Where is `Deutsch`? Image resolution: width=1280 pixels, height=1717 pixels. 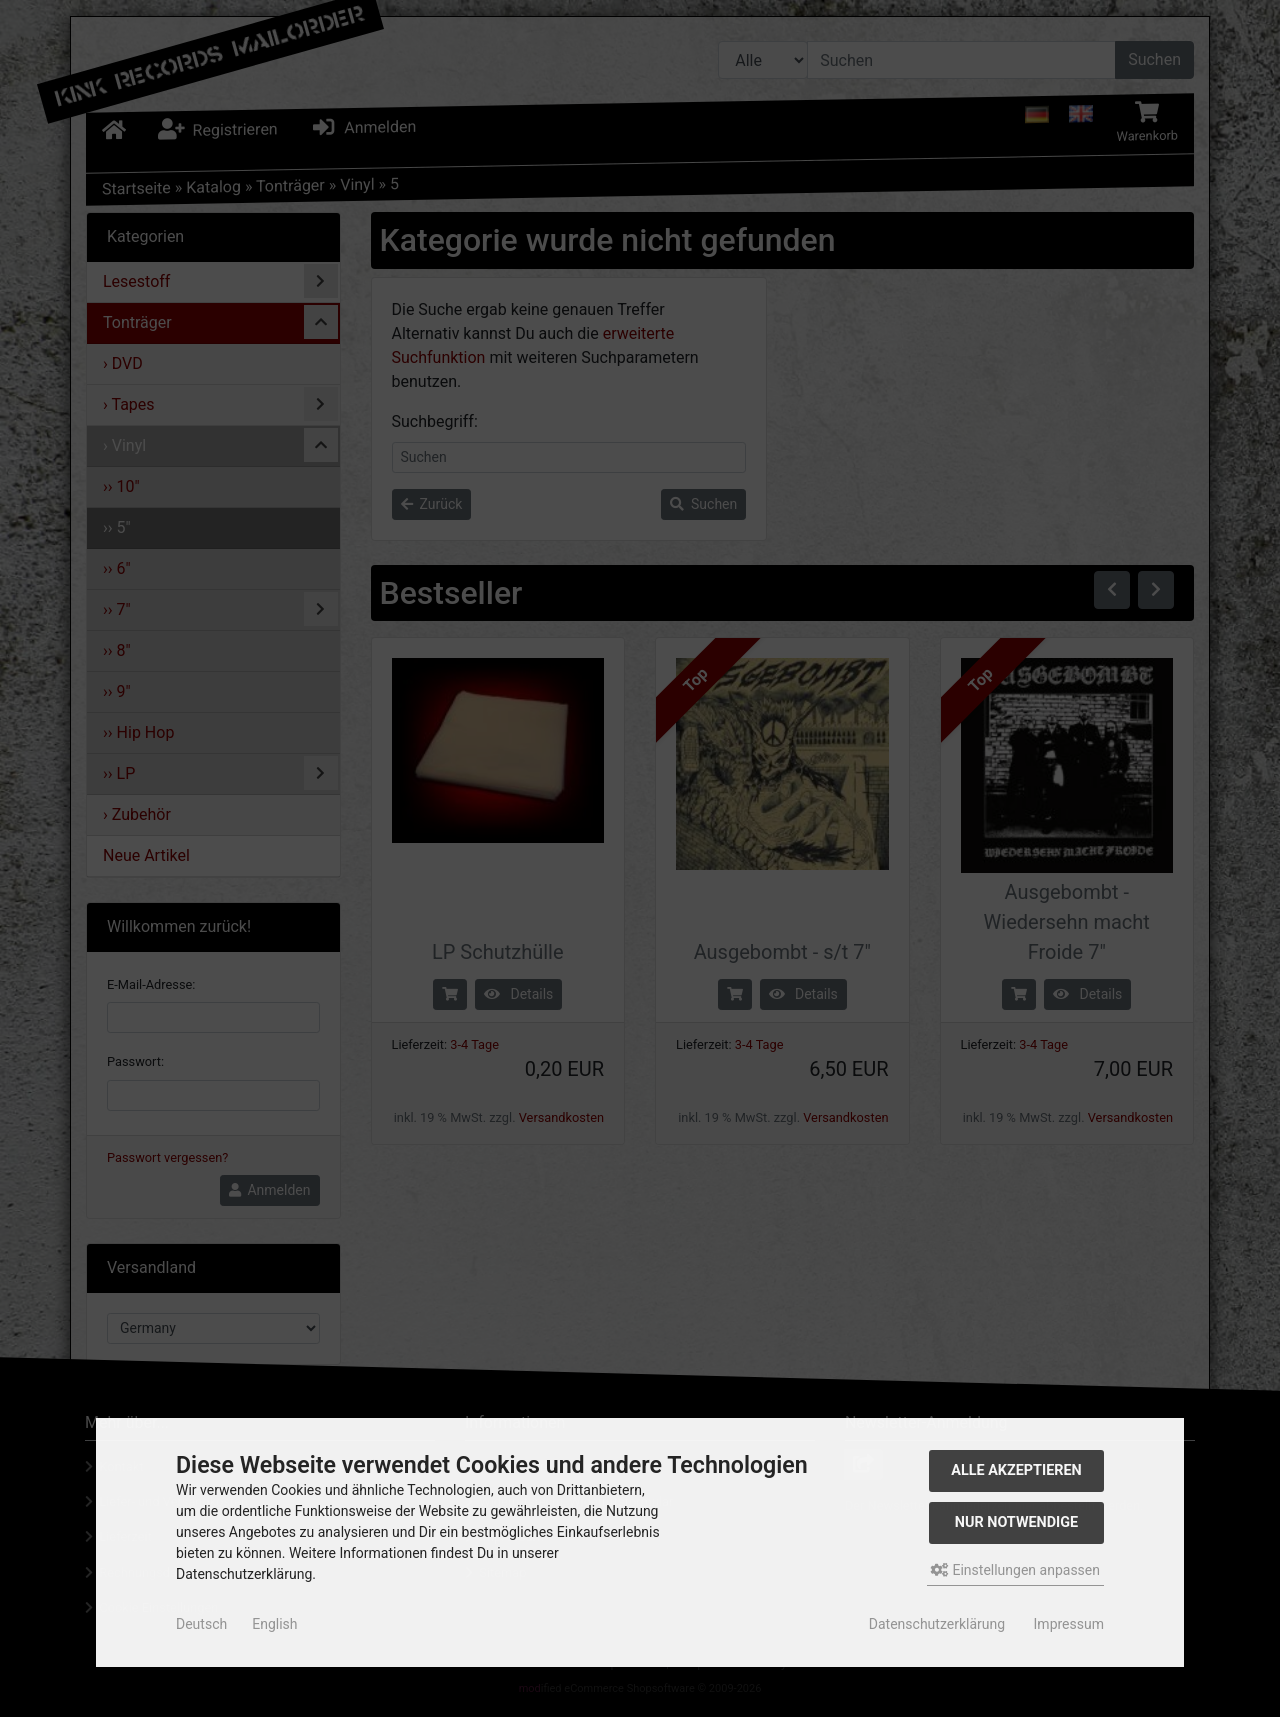 Deutsch is located at coordinates (201, 1624).